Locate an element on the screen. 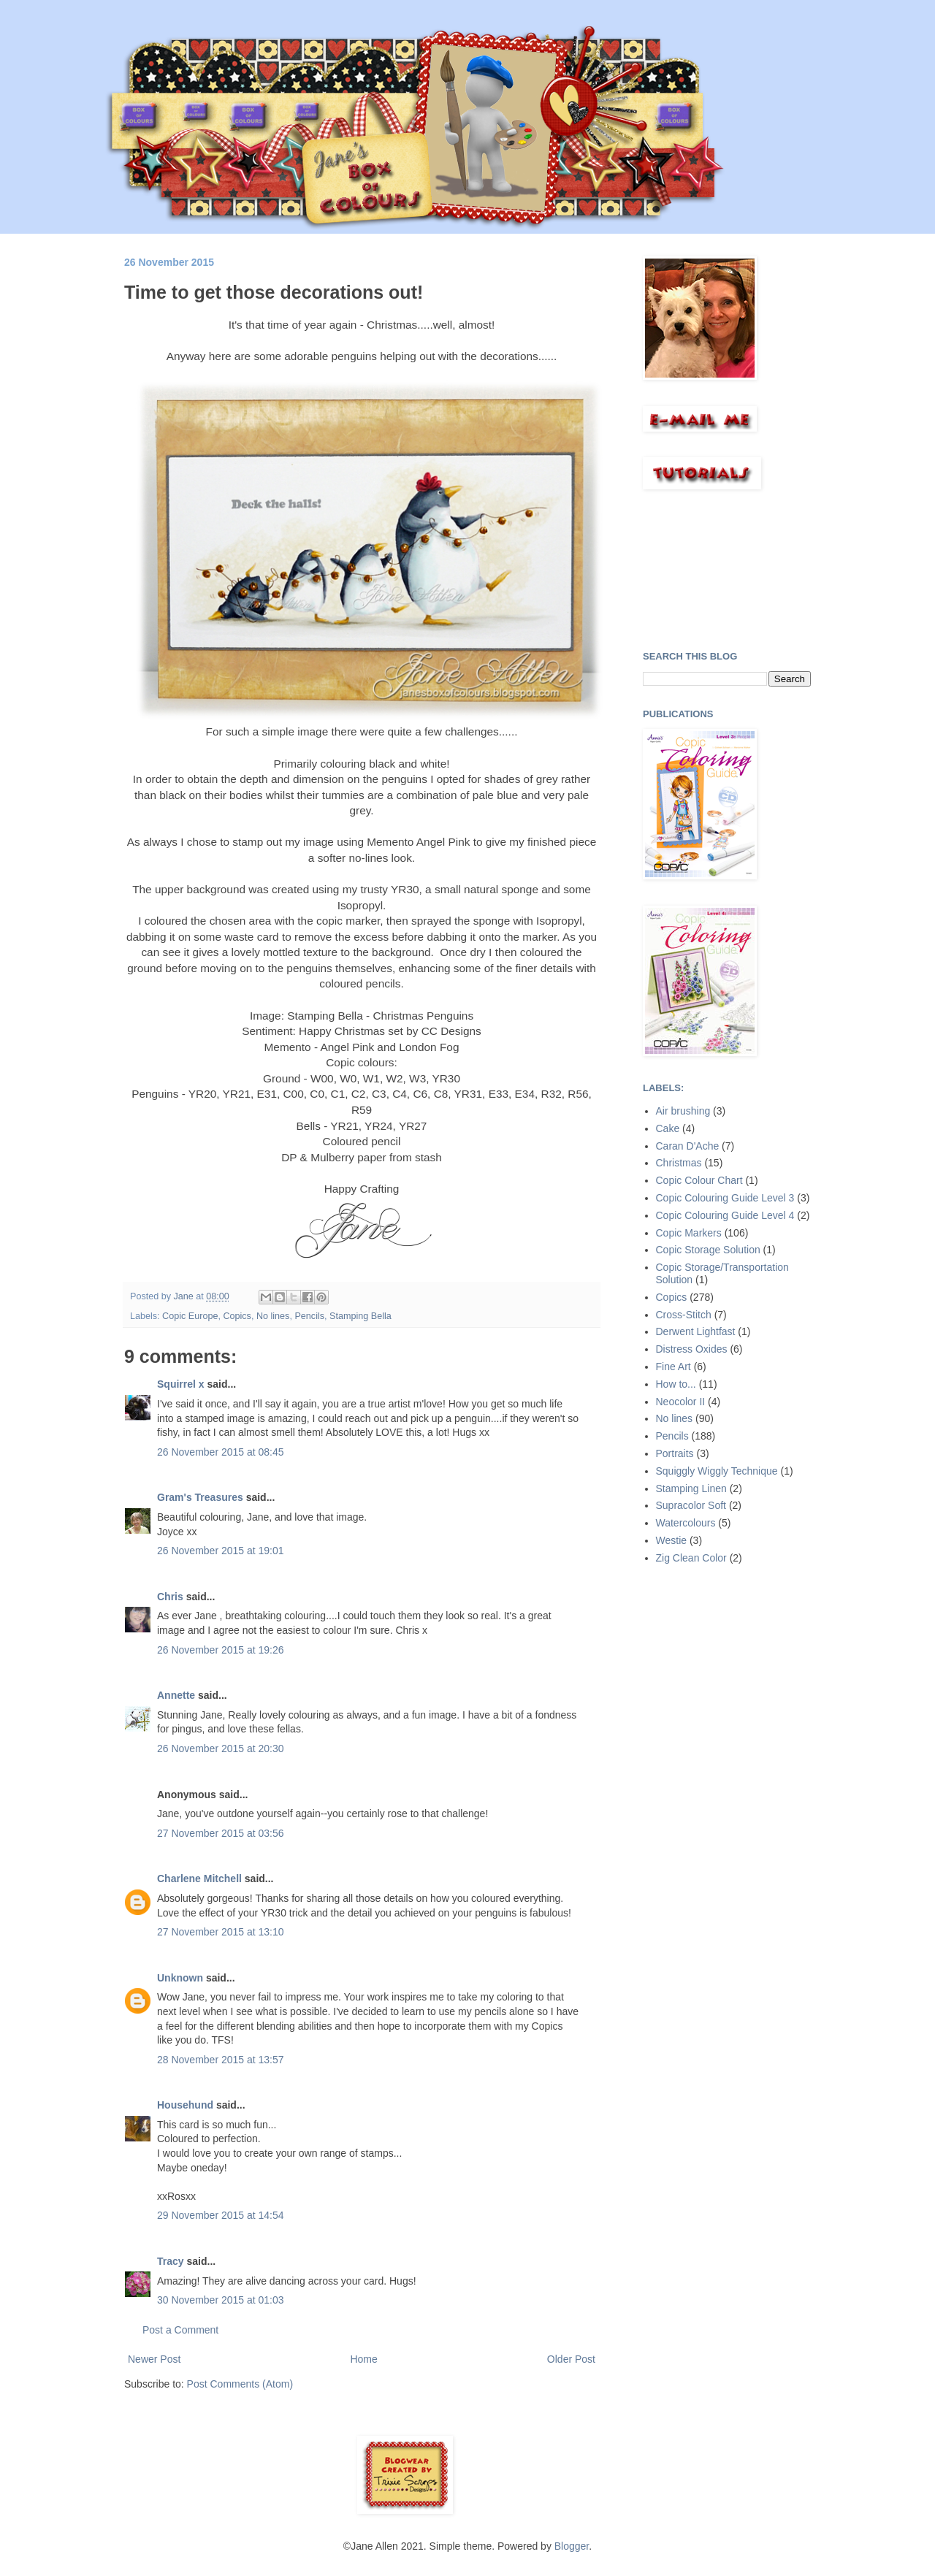 This screenshot has width=935, height=2576. 27 November 2015 at 03:56 is located at coordinates (220, 1833).